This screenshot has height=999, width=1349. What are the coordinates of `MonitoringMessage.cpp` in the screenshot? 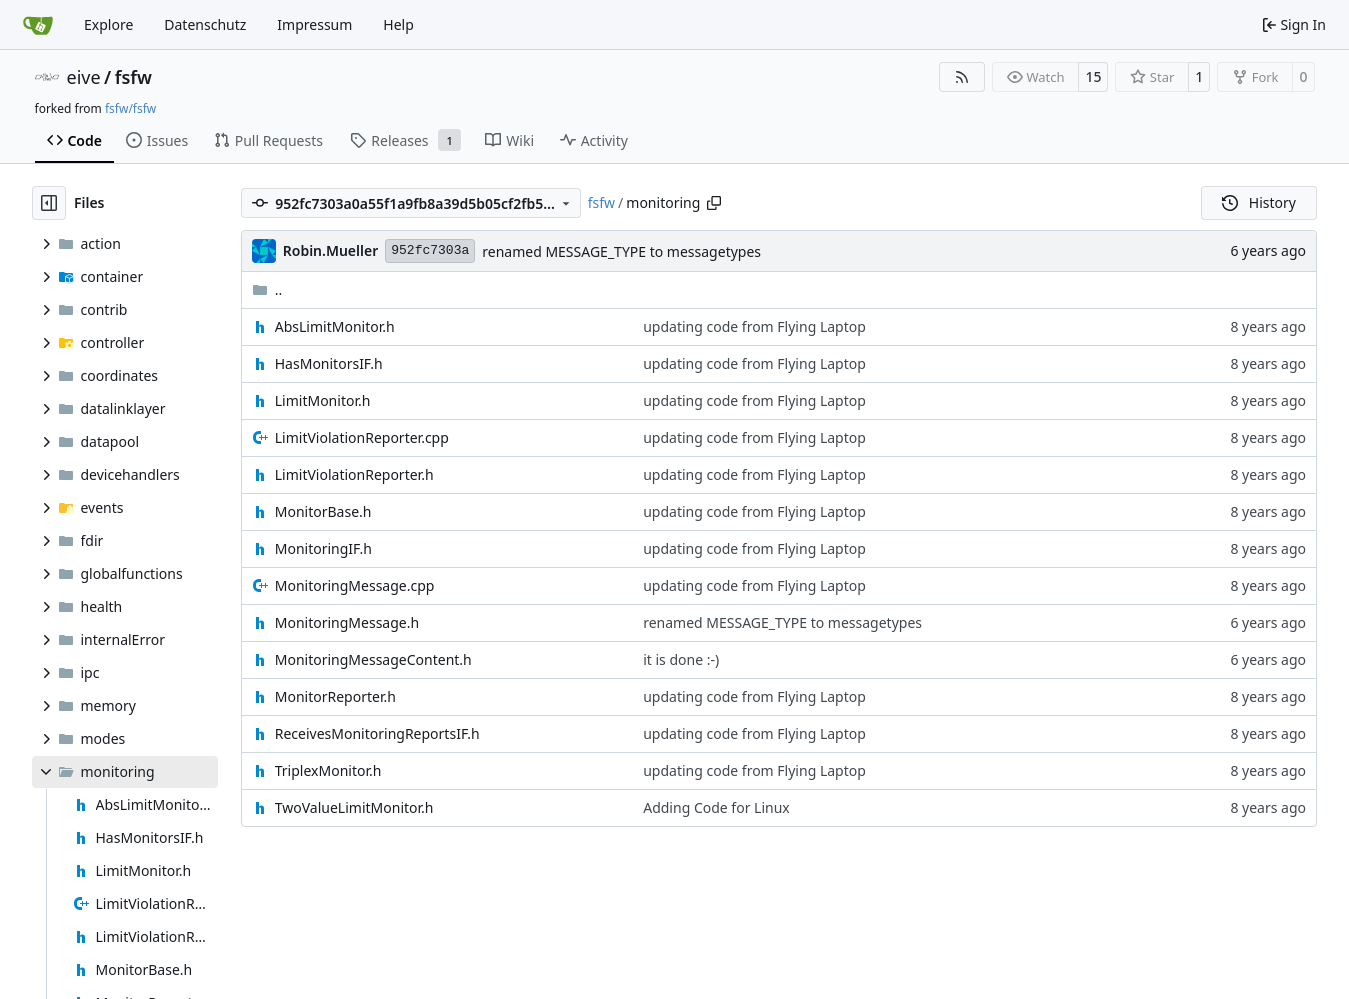 It's located at (355, 585).